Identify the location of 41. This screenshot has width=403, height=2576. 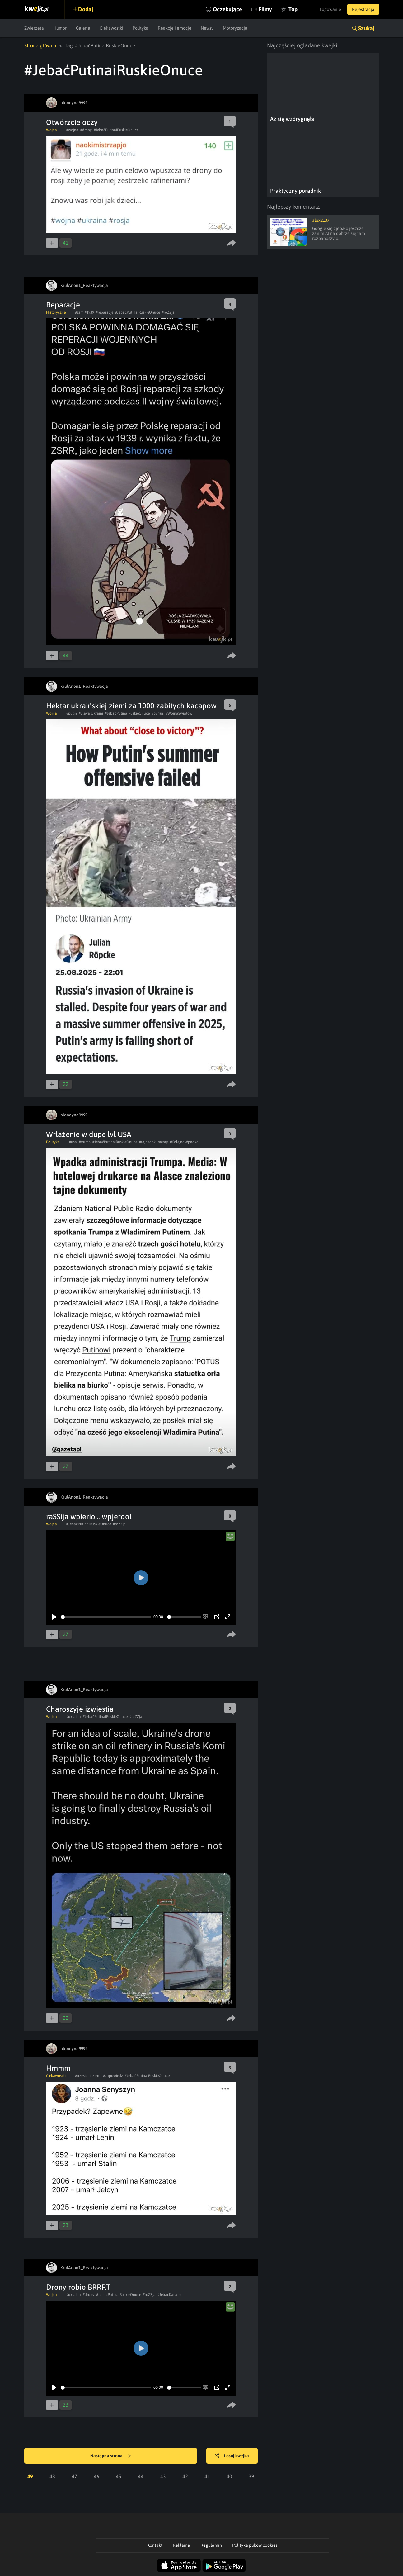
(207, 2476).